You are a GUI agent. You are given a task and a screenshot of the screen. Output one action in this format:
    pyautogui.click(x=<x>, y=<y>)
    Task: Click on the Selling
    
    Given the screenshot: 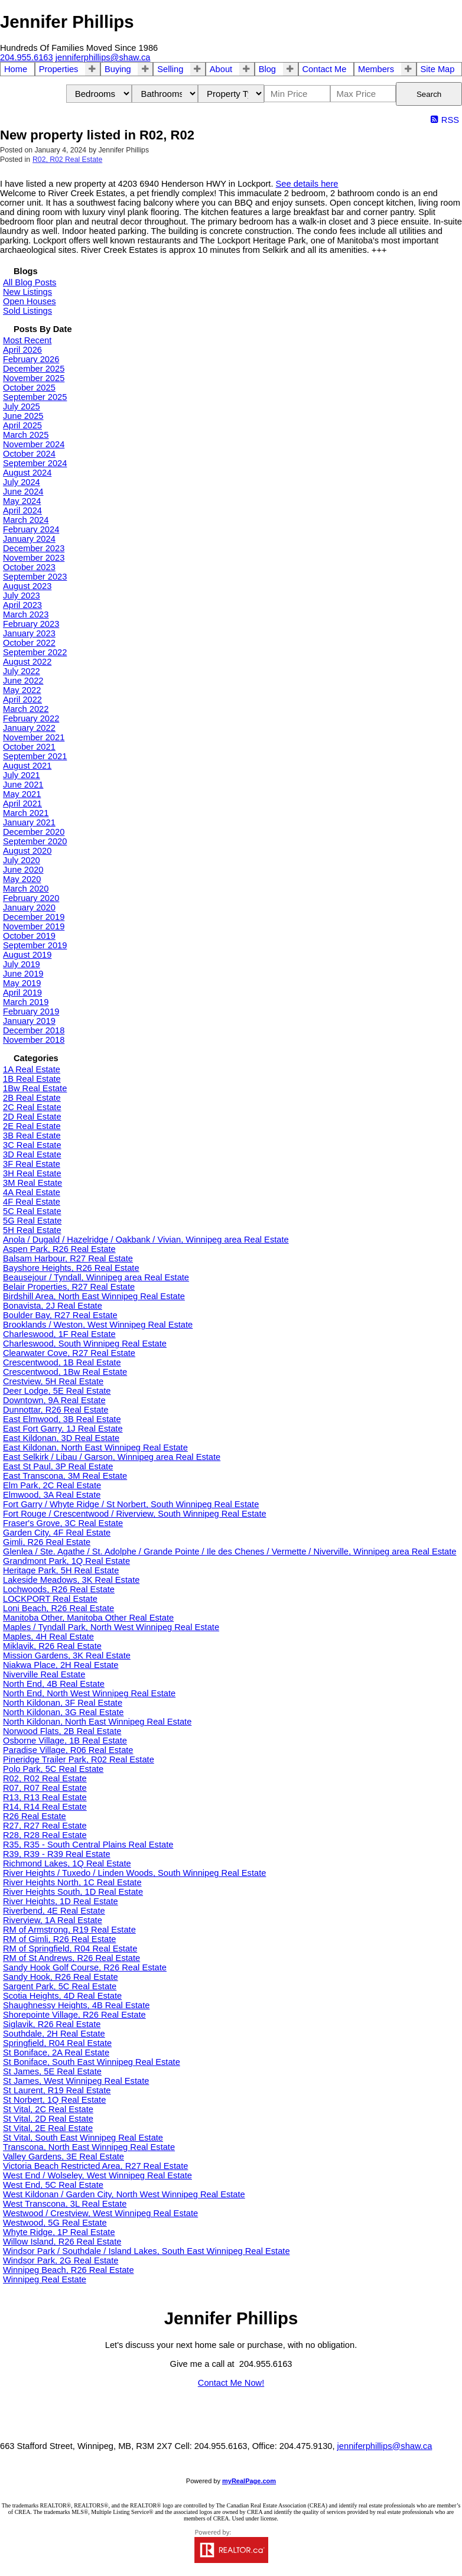 What is the action you would take?
    pyautogui.click(x=170, y=69)
    